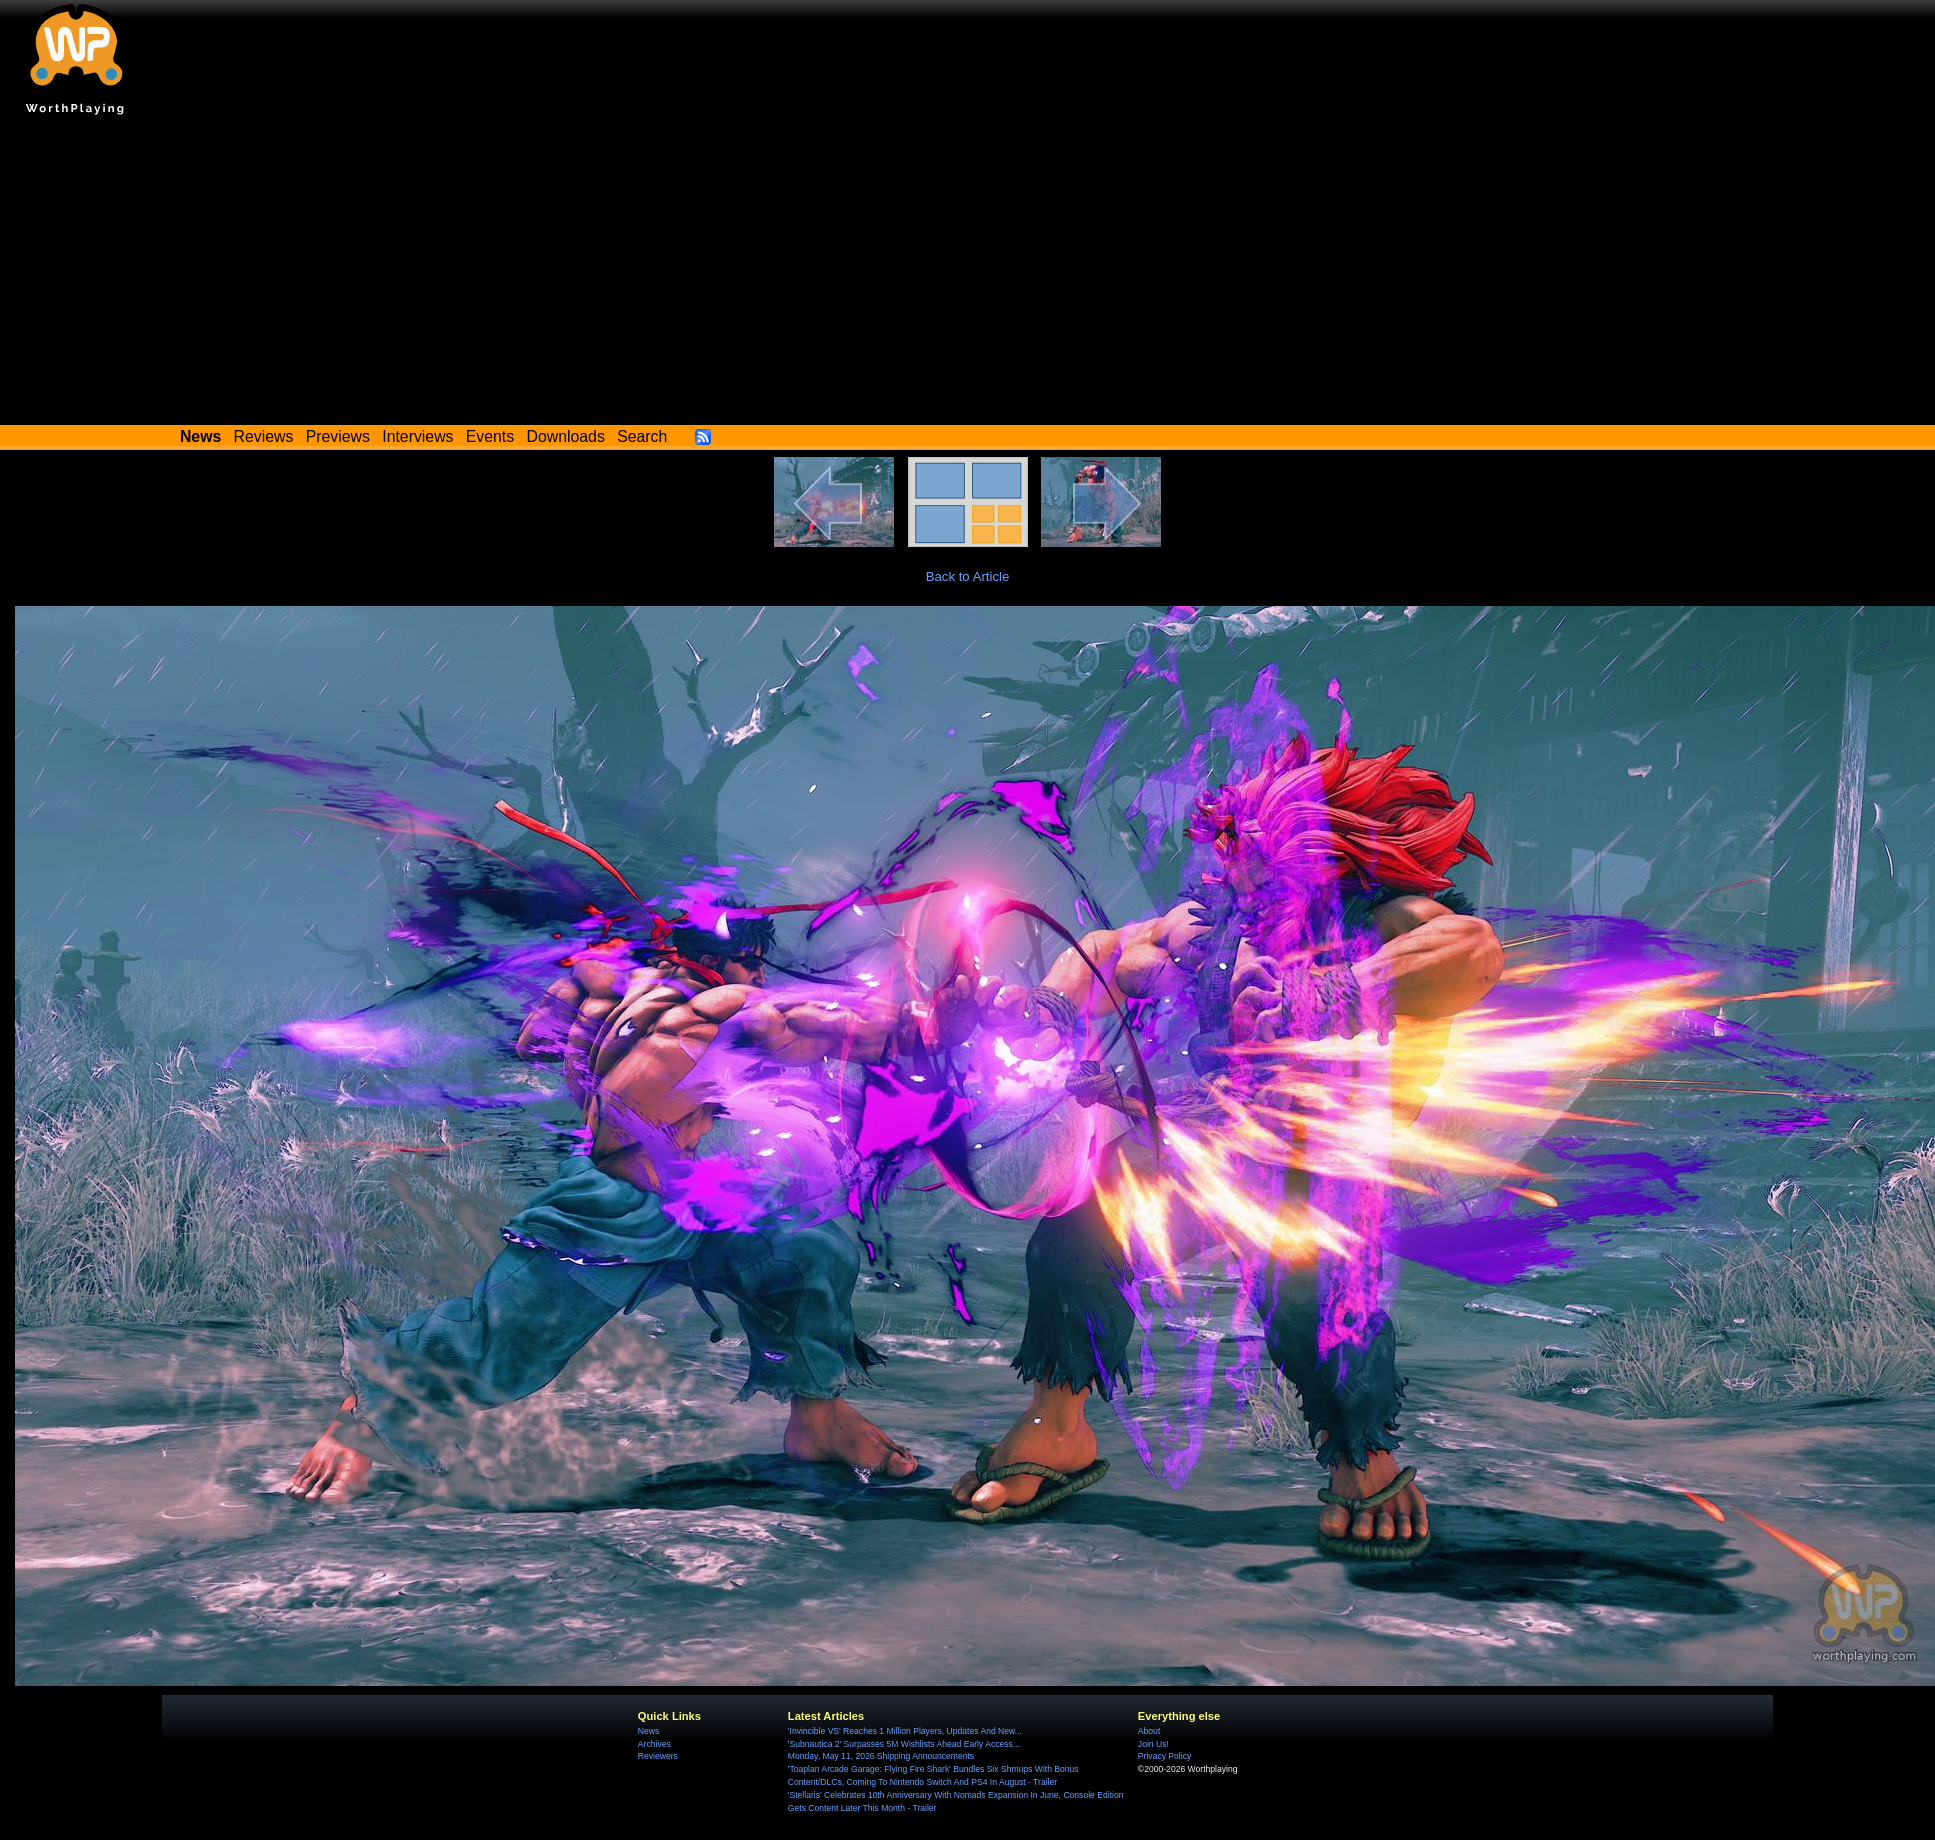  Describe the element at coordinates (648, 1731) in the screenshot. I see `News` at that location.